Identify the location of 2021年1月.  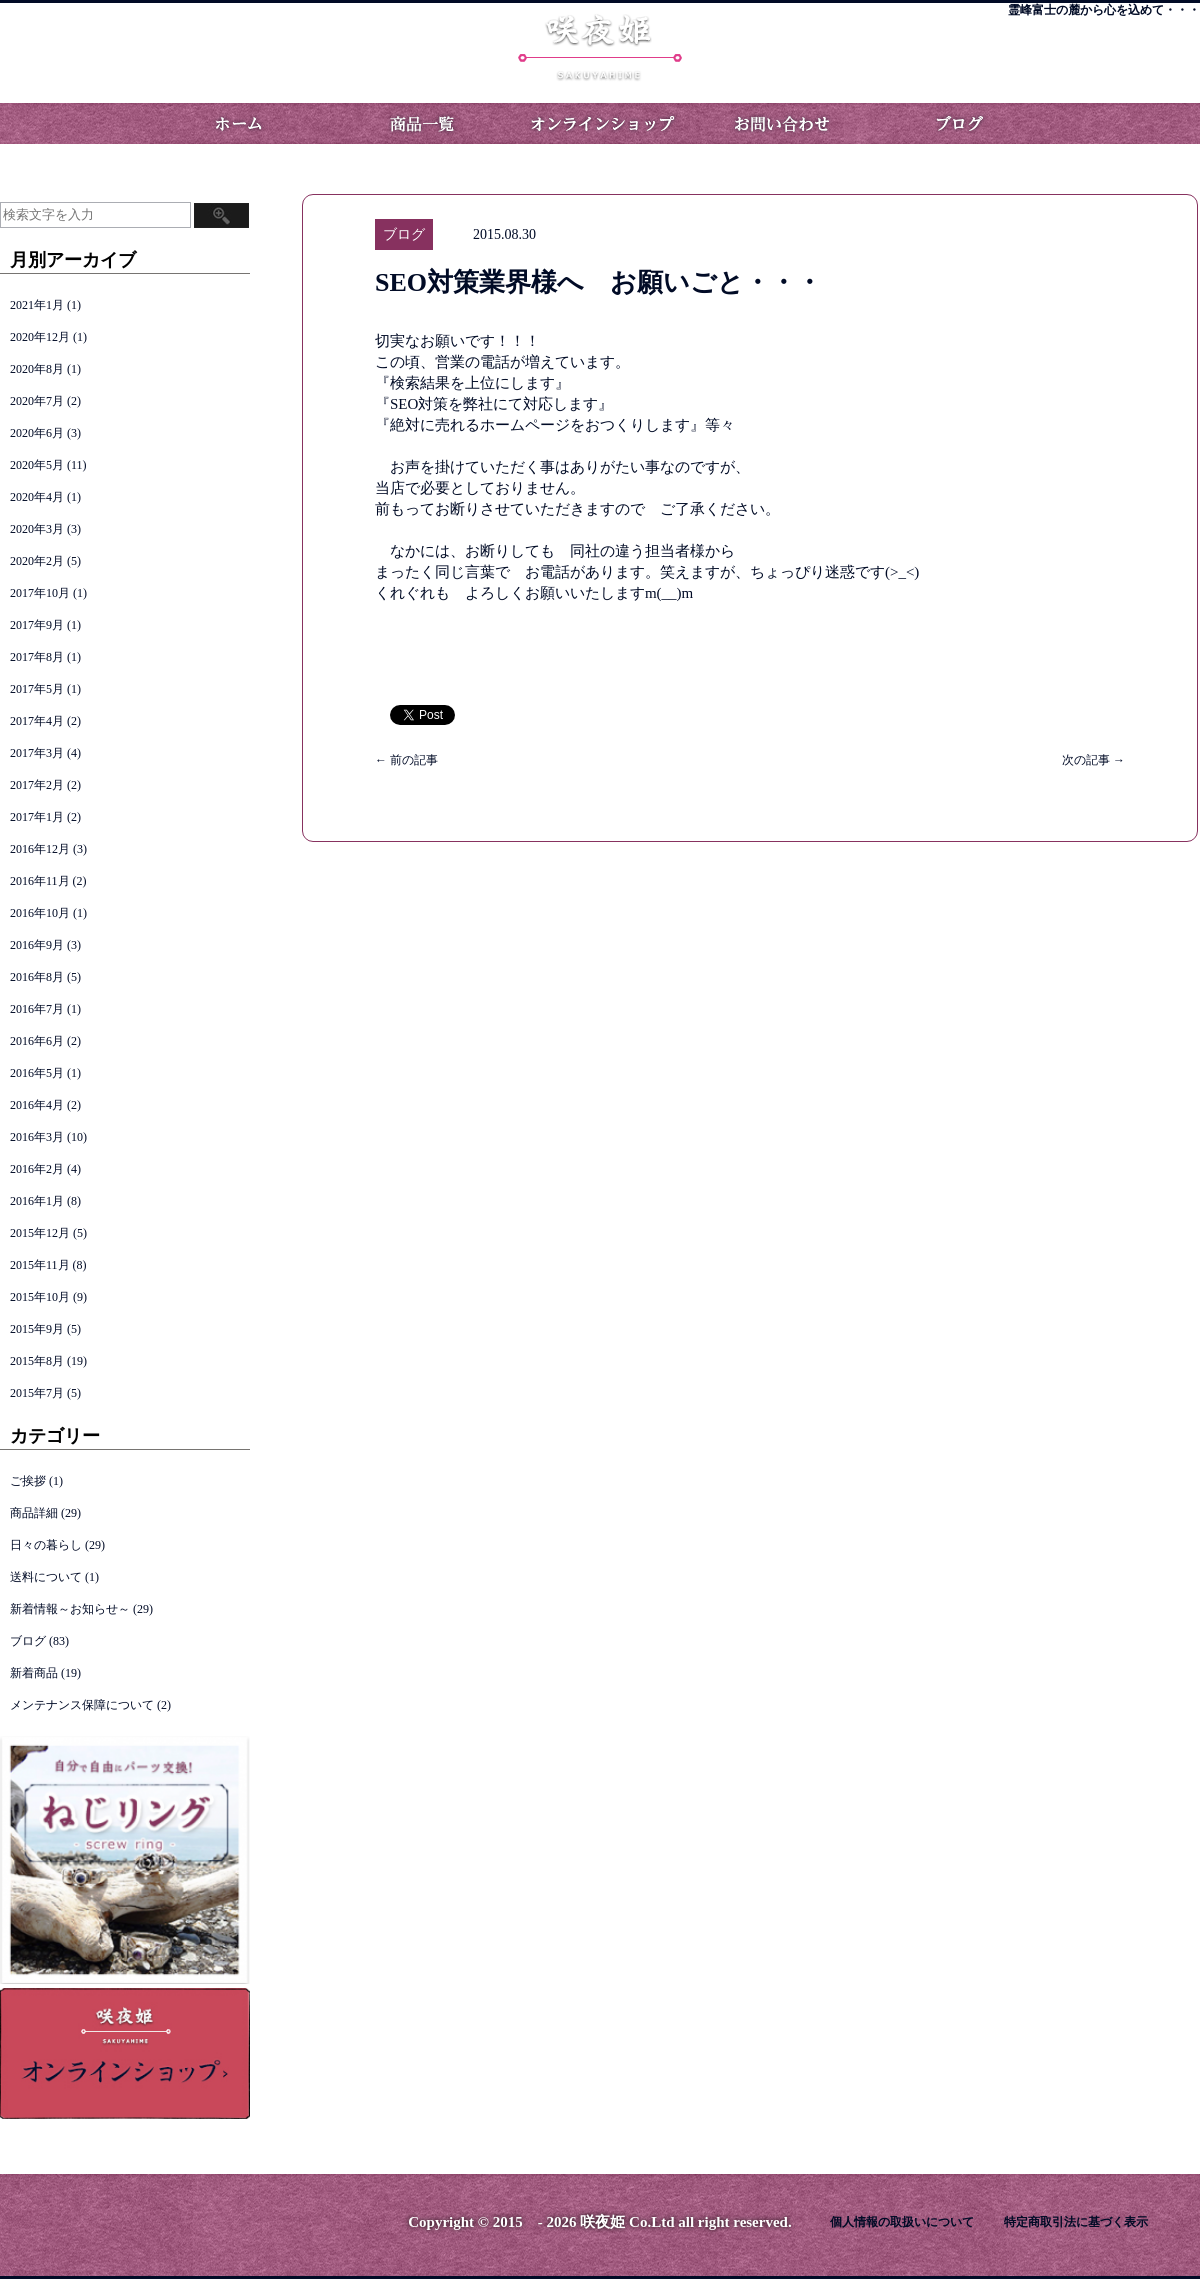
(37, 305).